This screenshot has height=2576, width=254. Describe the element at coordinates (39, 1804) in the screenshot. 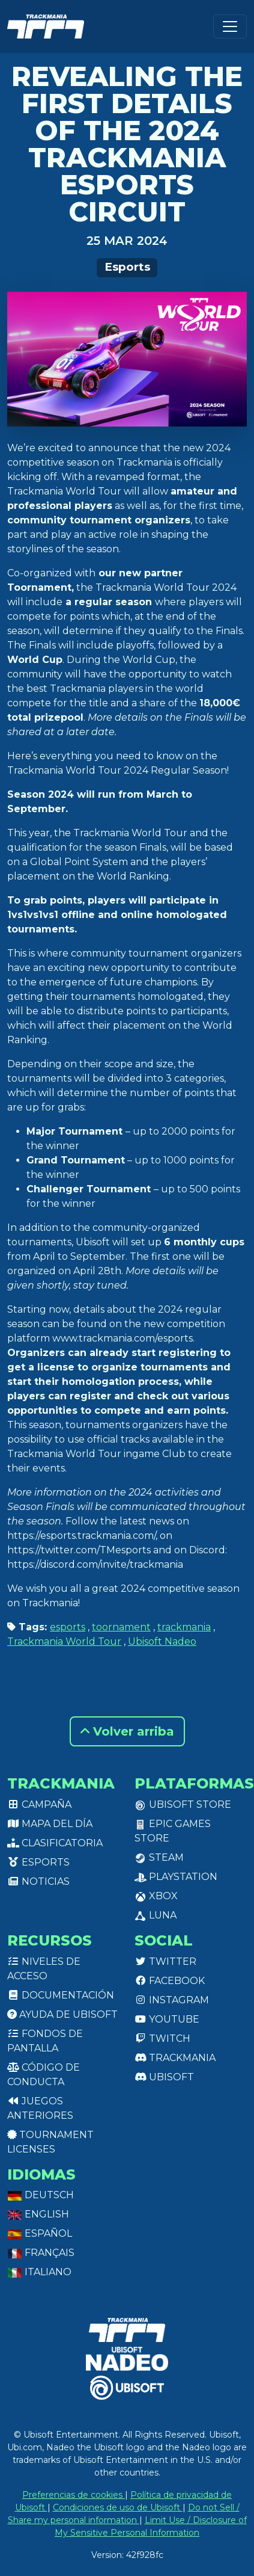

I see `Campaña` at that location.